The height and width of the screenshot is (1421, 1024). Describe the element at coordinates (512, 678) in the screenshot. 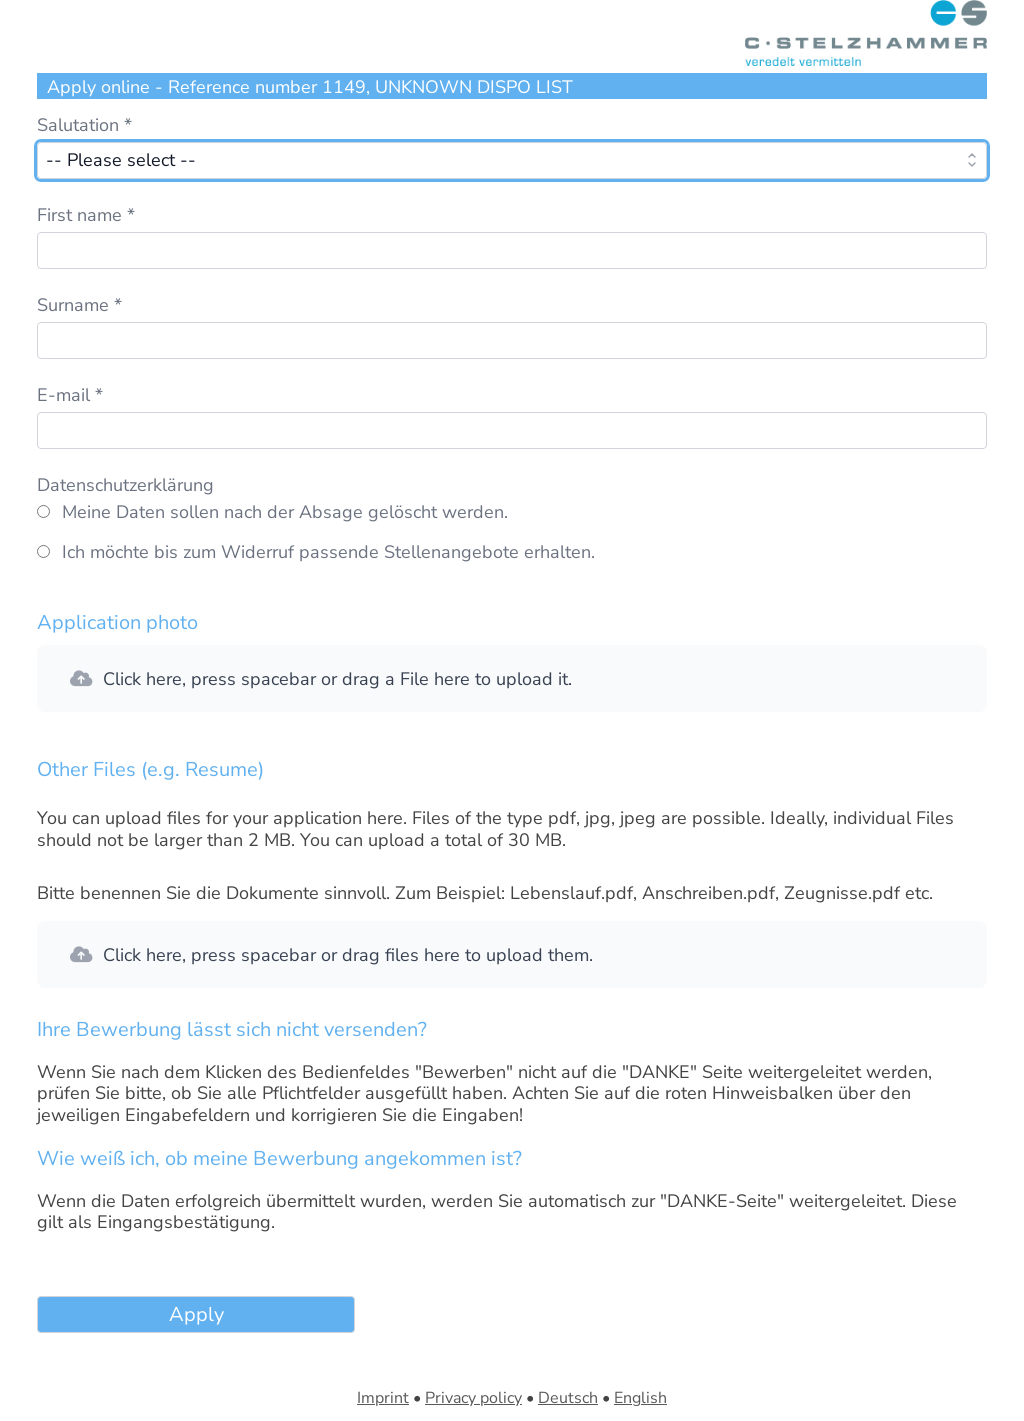

I see `[button]` at that location.